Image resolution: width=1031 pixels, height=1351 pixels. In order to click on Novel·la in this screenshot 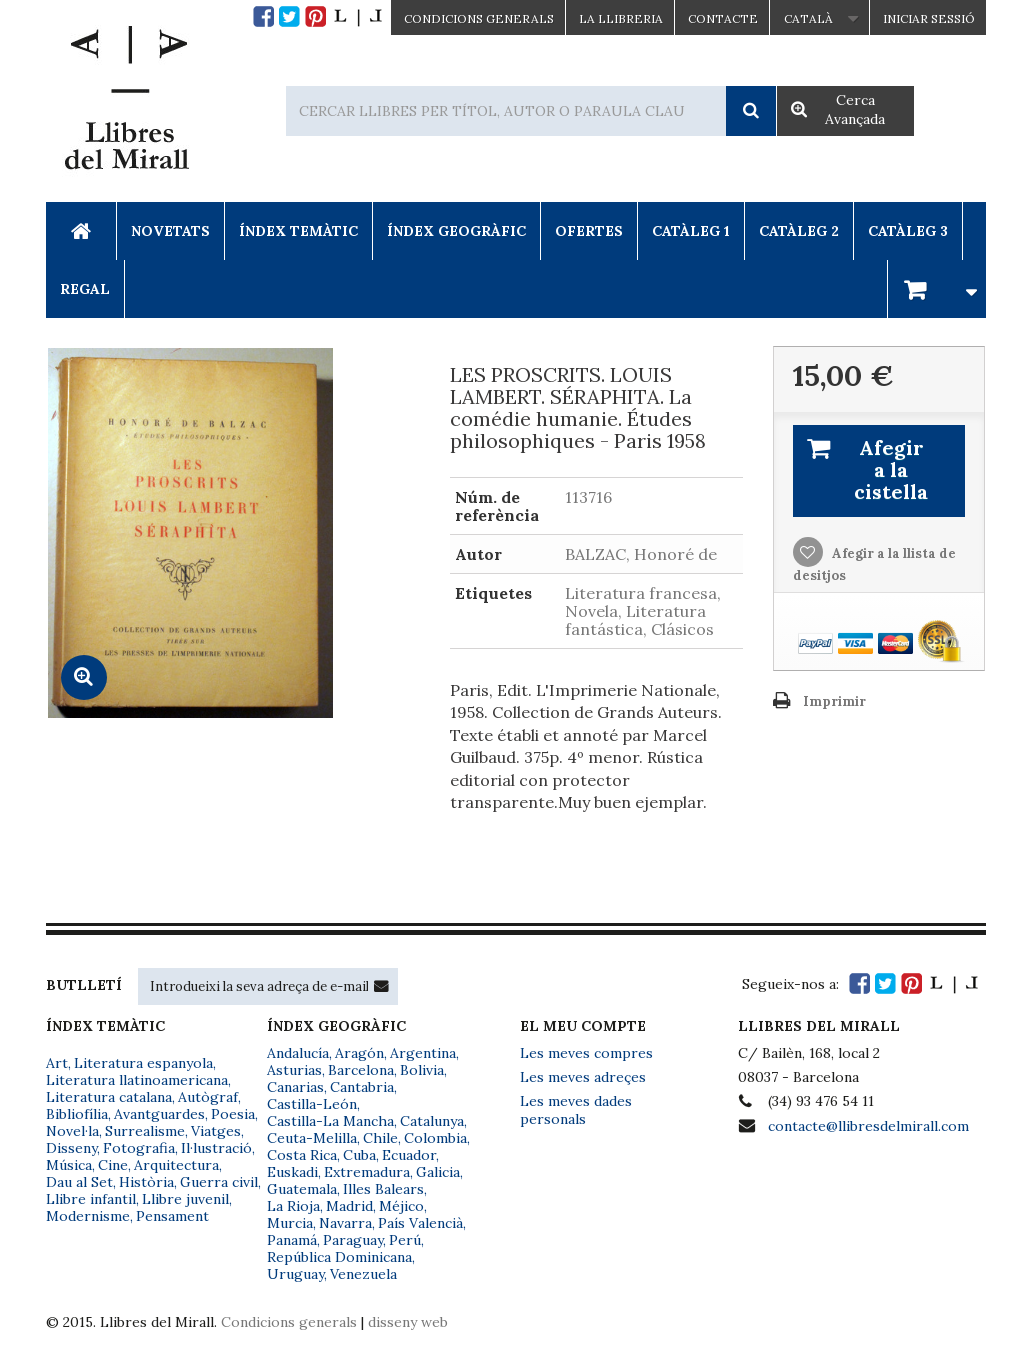, I will do `click(72, 1131)`.